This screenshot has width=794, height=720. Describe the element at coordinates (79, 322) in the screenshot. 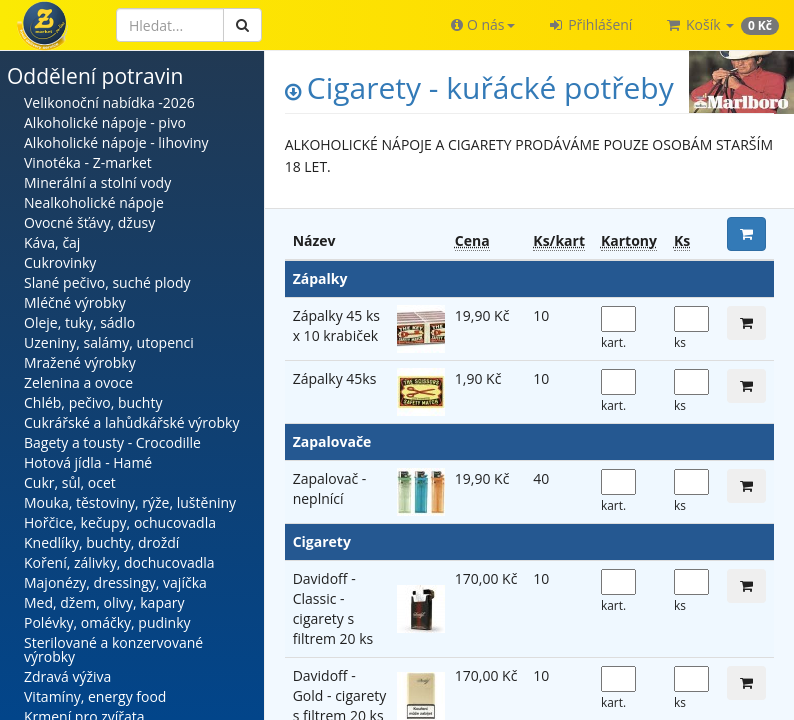

I see `Oleje, tuky, sádlo` at that location.